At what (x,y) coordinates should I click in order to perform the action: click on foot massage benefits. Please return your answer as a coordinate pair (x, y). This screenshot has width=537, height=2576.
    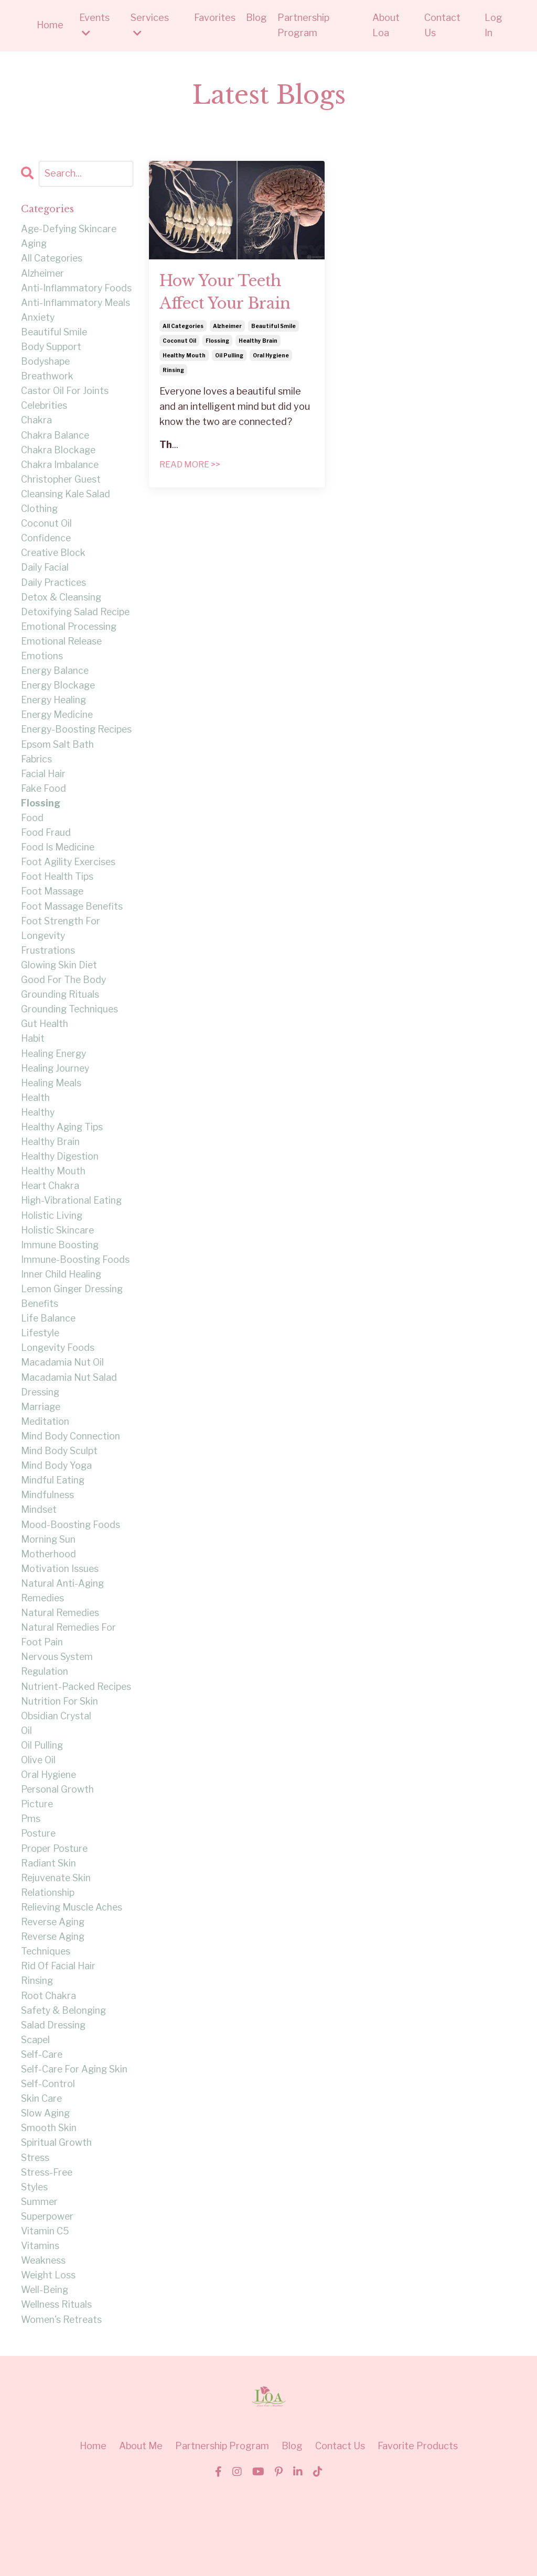
    Looking at the image, I should click on (73, 938).